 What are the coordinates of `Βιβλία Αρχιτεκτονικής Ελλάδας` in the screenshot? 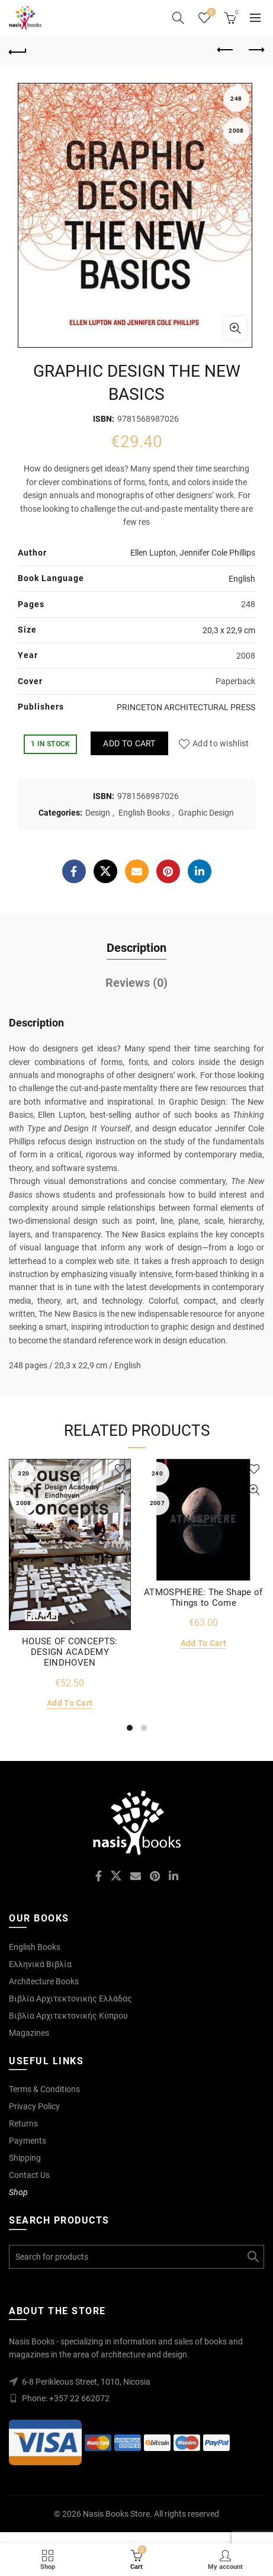 It's located at (70, 1998).